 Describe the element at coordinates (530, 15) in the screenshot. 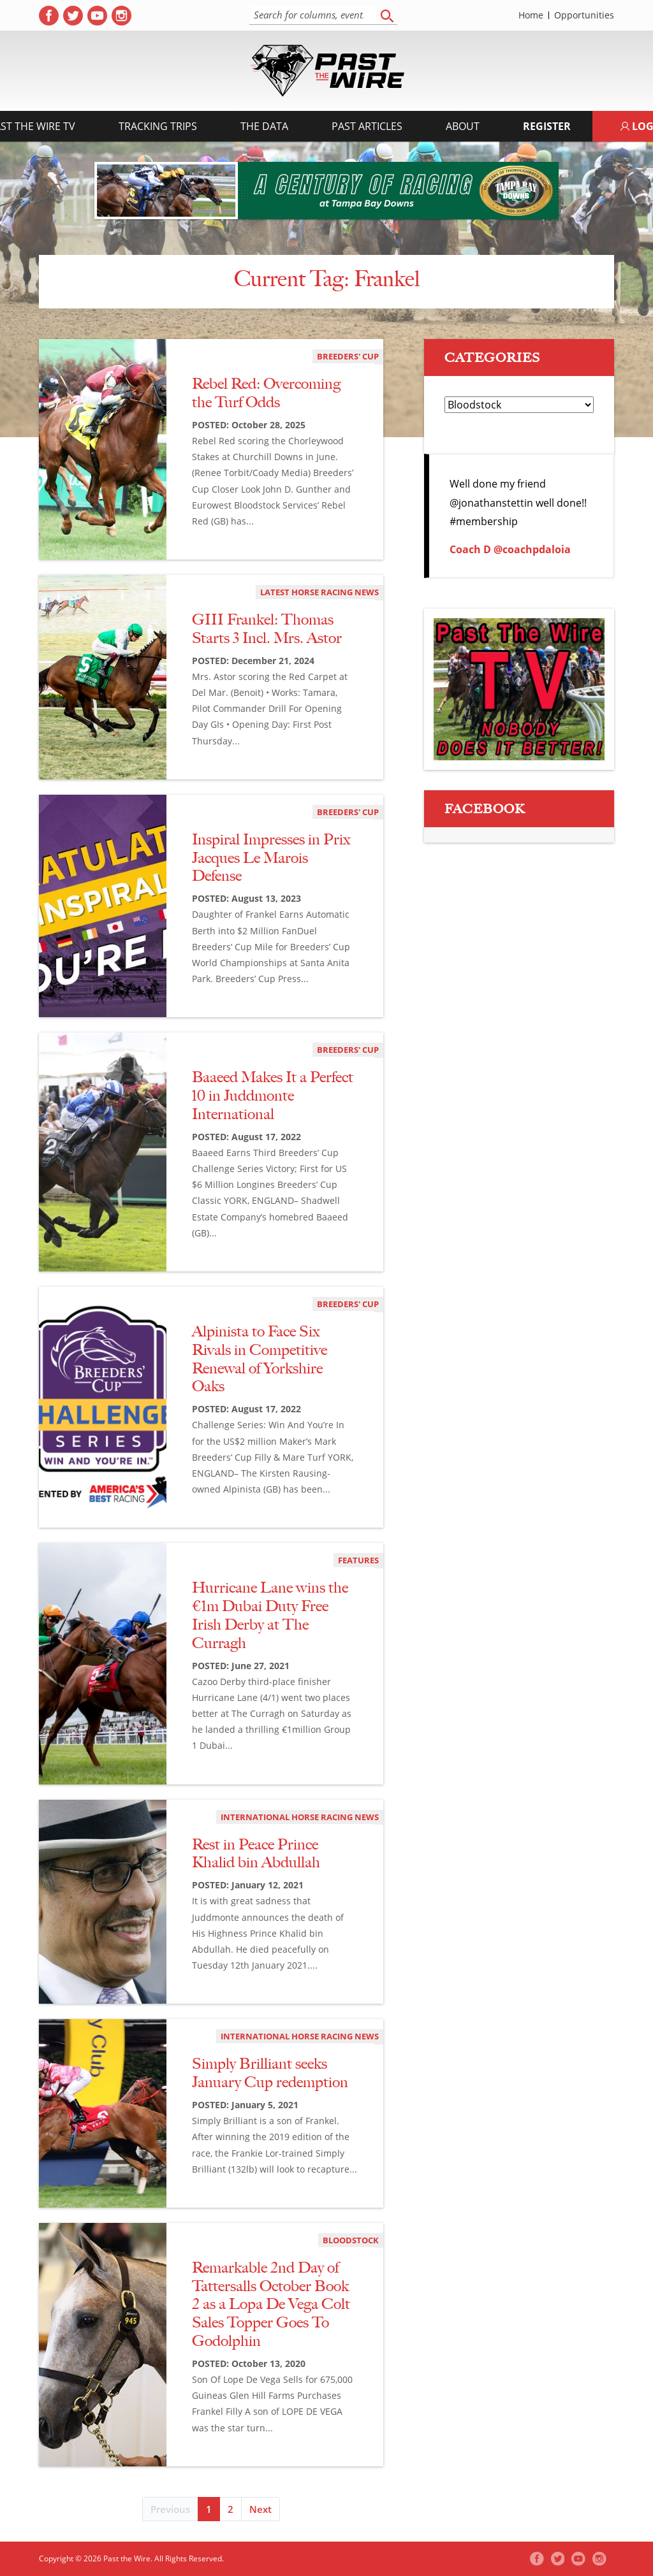

I see `Home` at that location.